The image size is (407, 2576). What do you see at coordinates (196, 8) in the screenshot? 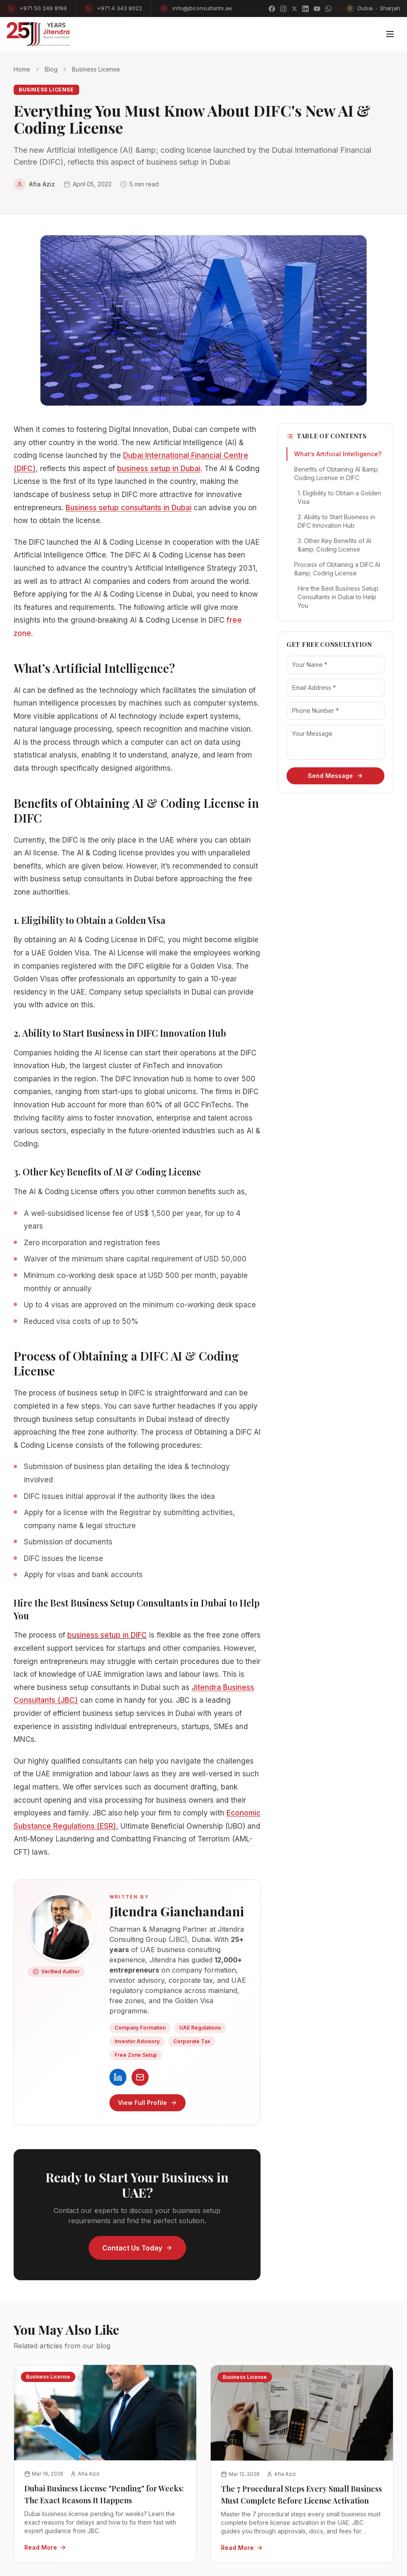
I see `info@jbconsultants.ae` at bounding box center [196, 8].